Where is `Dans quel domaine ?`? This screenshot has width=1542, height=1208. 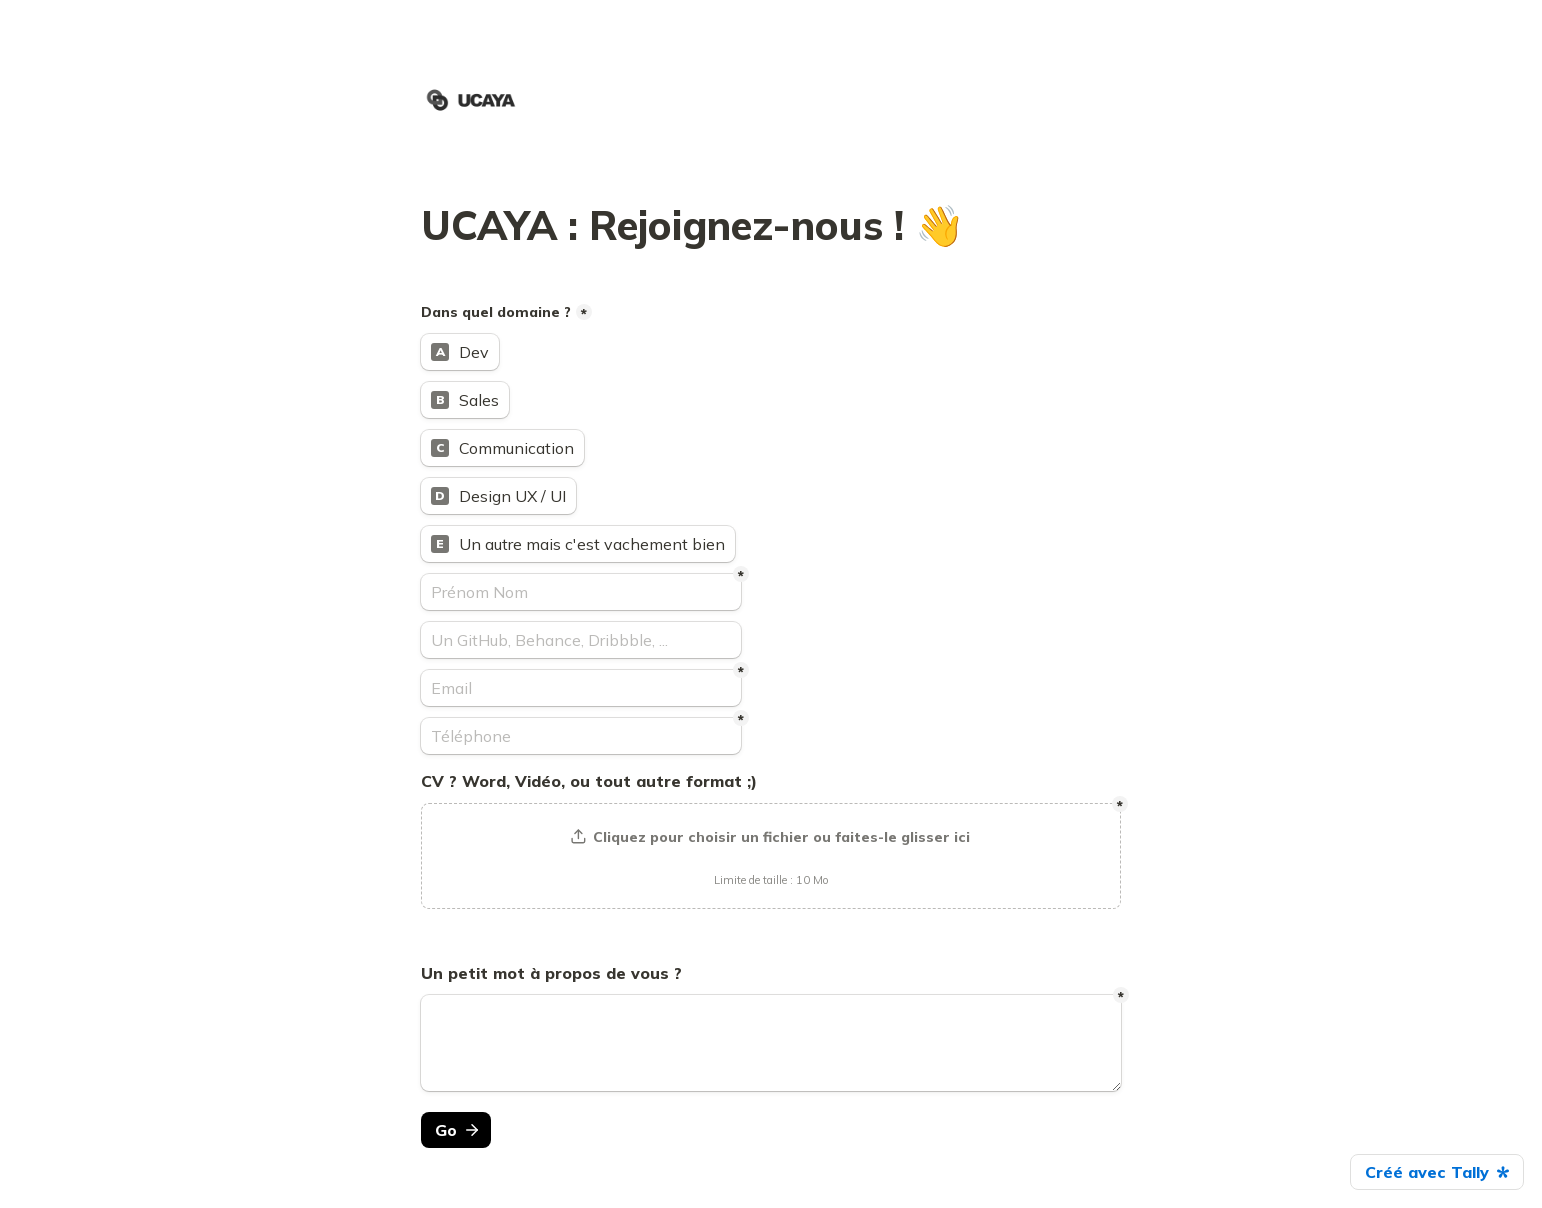 Dans quel domaine ? is located at coordinates (496, 312).